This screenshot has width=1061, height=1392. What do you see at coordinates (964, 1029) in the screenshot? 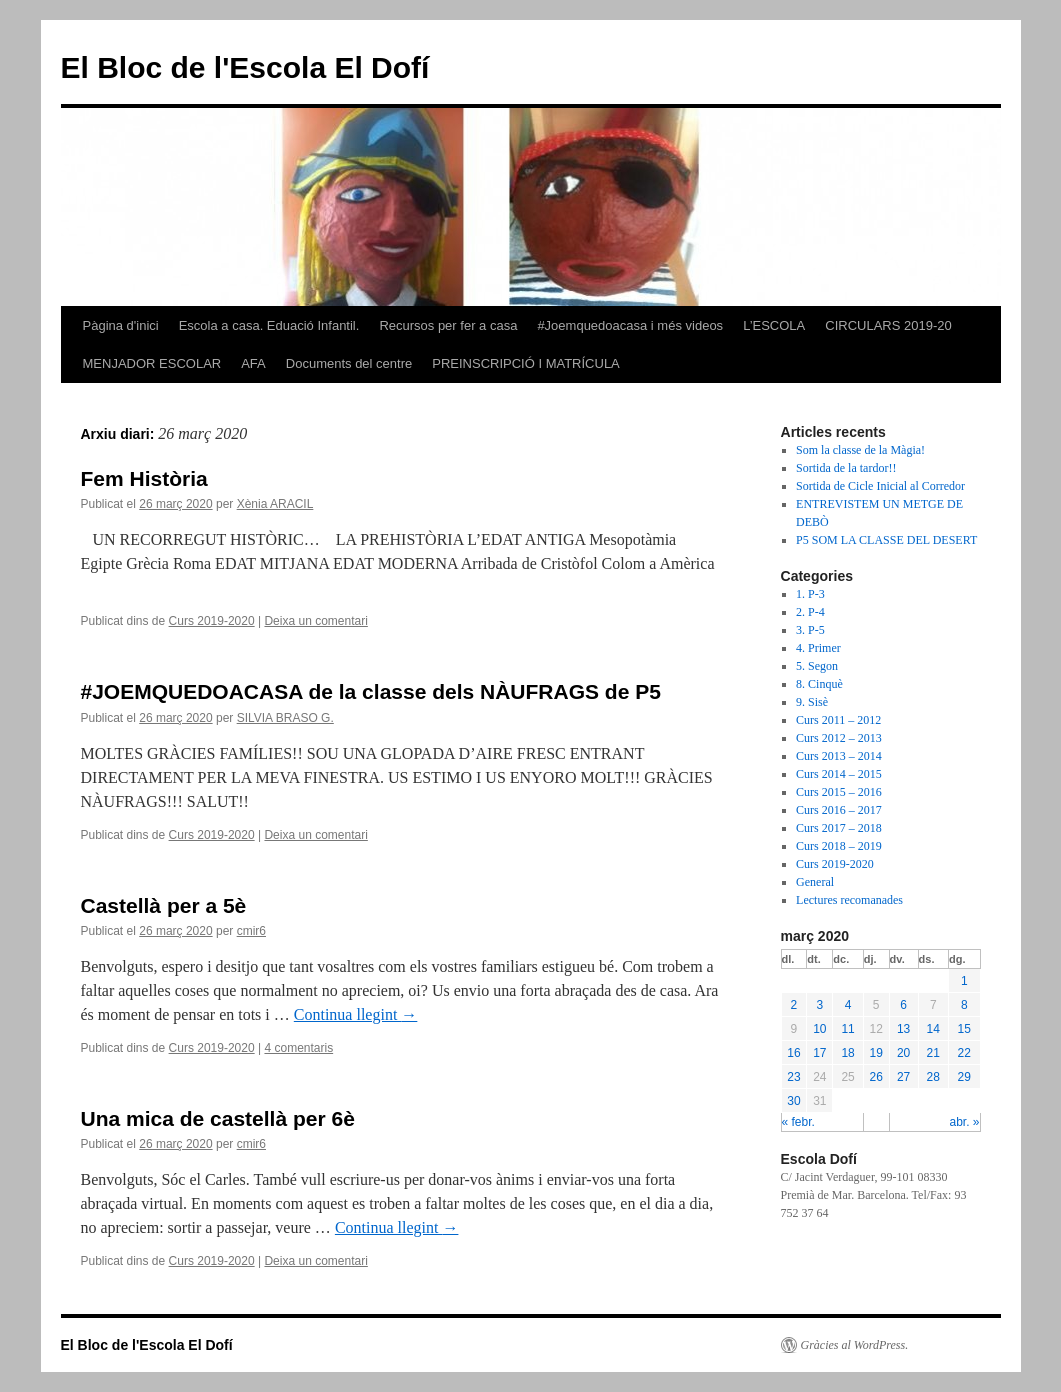
I see `15 [Articles publicats el 15 de March de 2020]` at bounding box center [964, 1029].